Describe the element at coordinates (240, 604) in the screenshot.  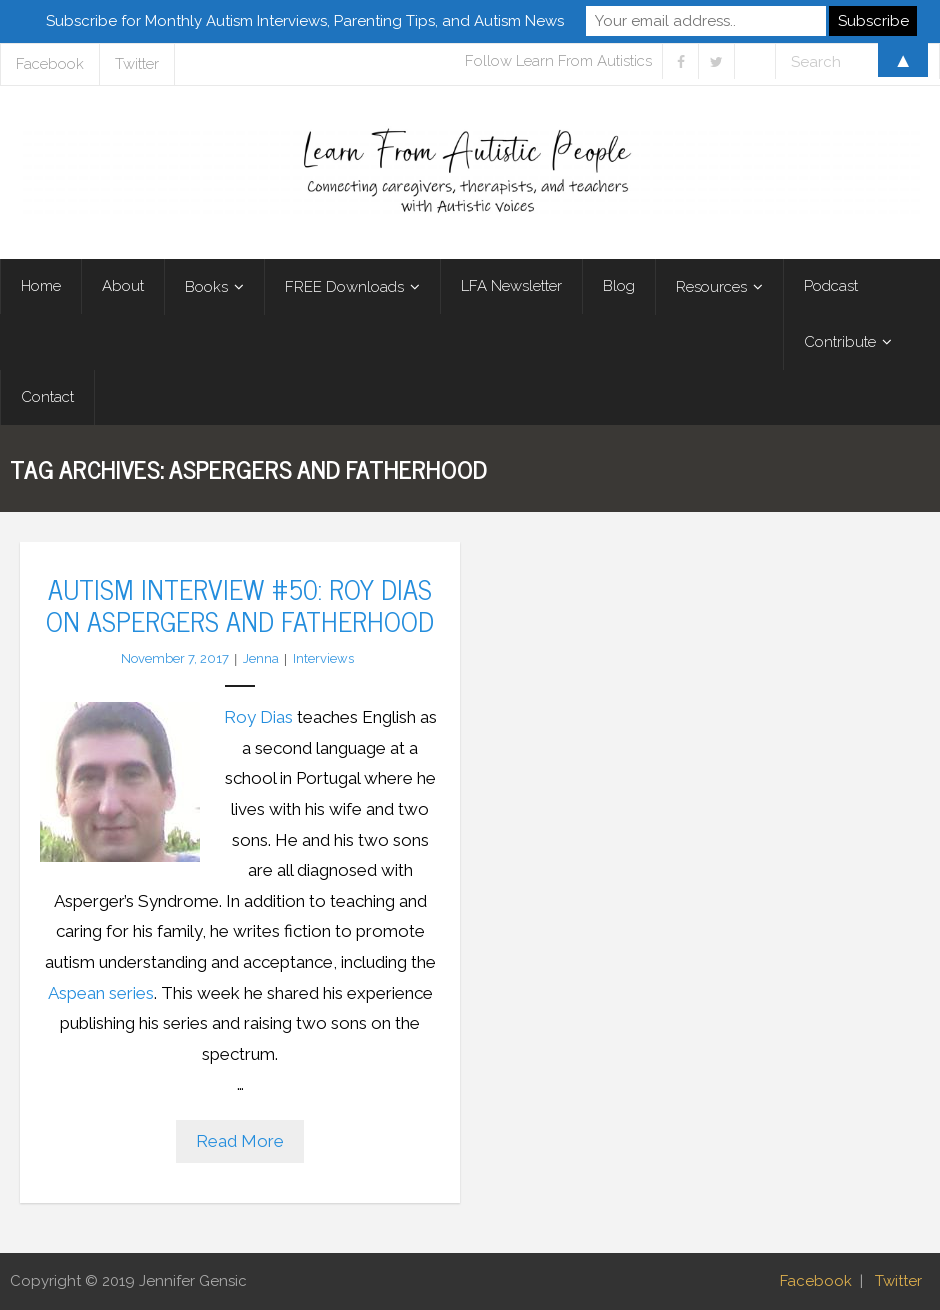
I see `Autism Interview #50: Roy Dias on Aspergers and Fatherhood` at that location.